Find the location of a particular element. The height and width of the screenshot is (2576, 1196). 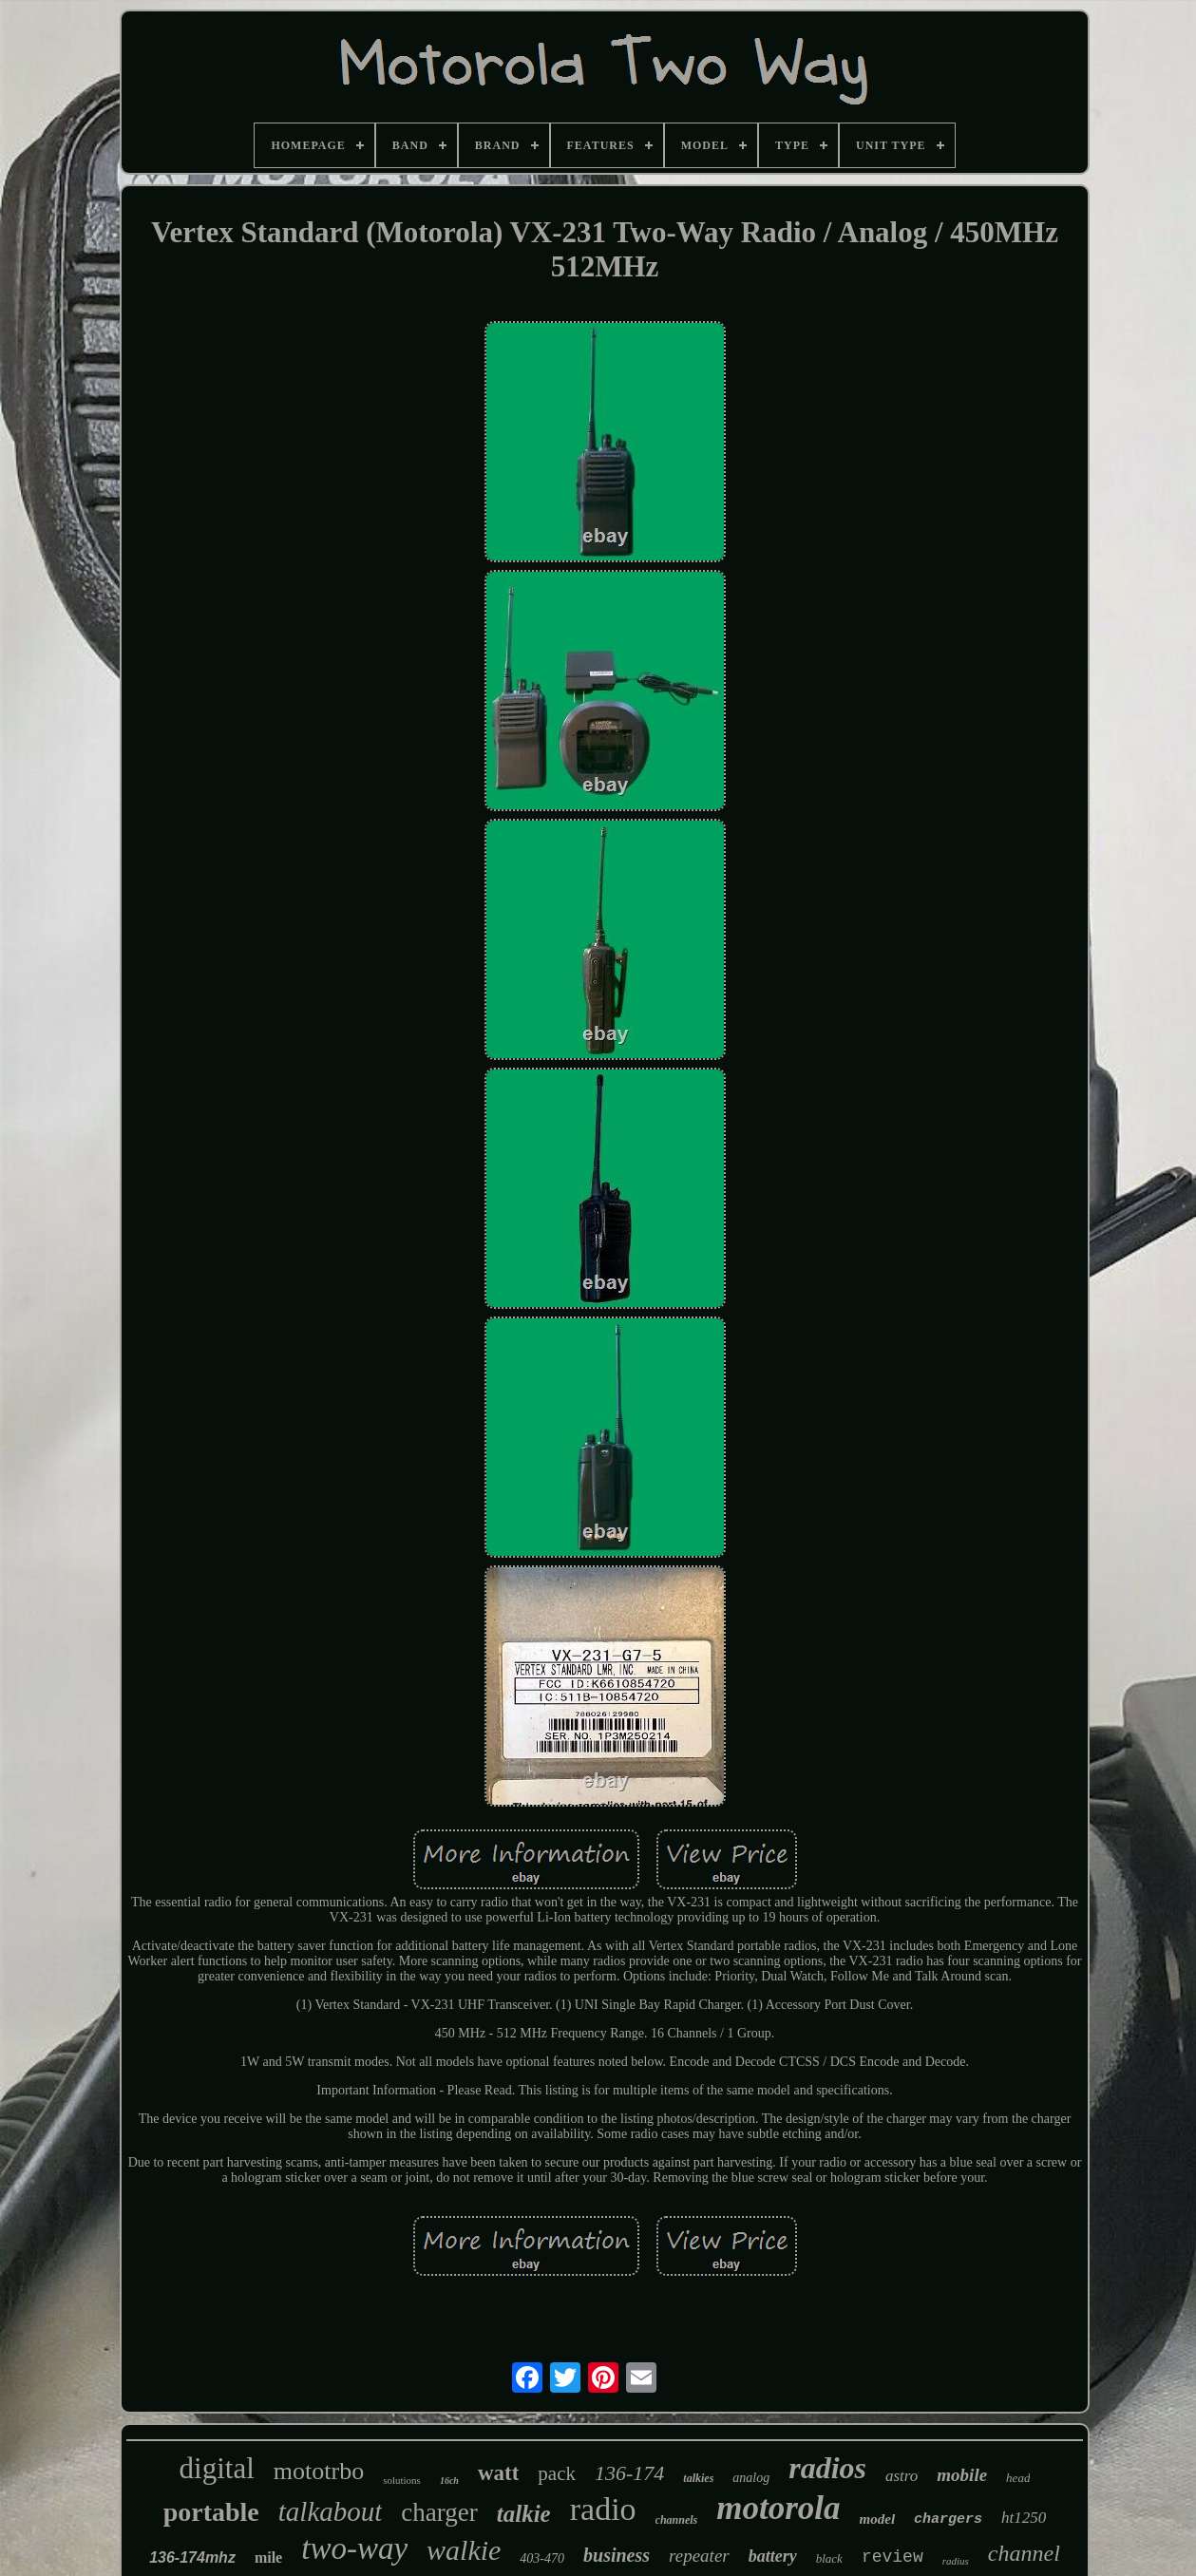

watt is located at coordinates (498, 2473).